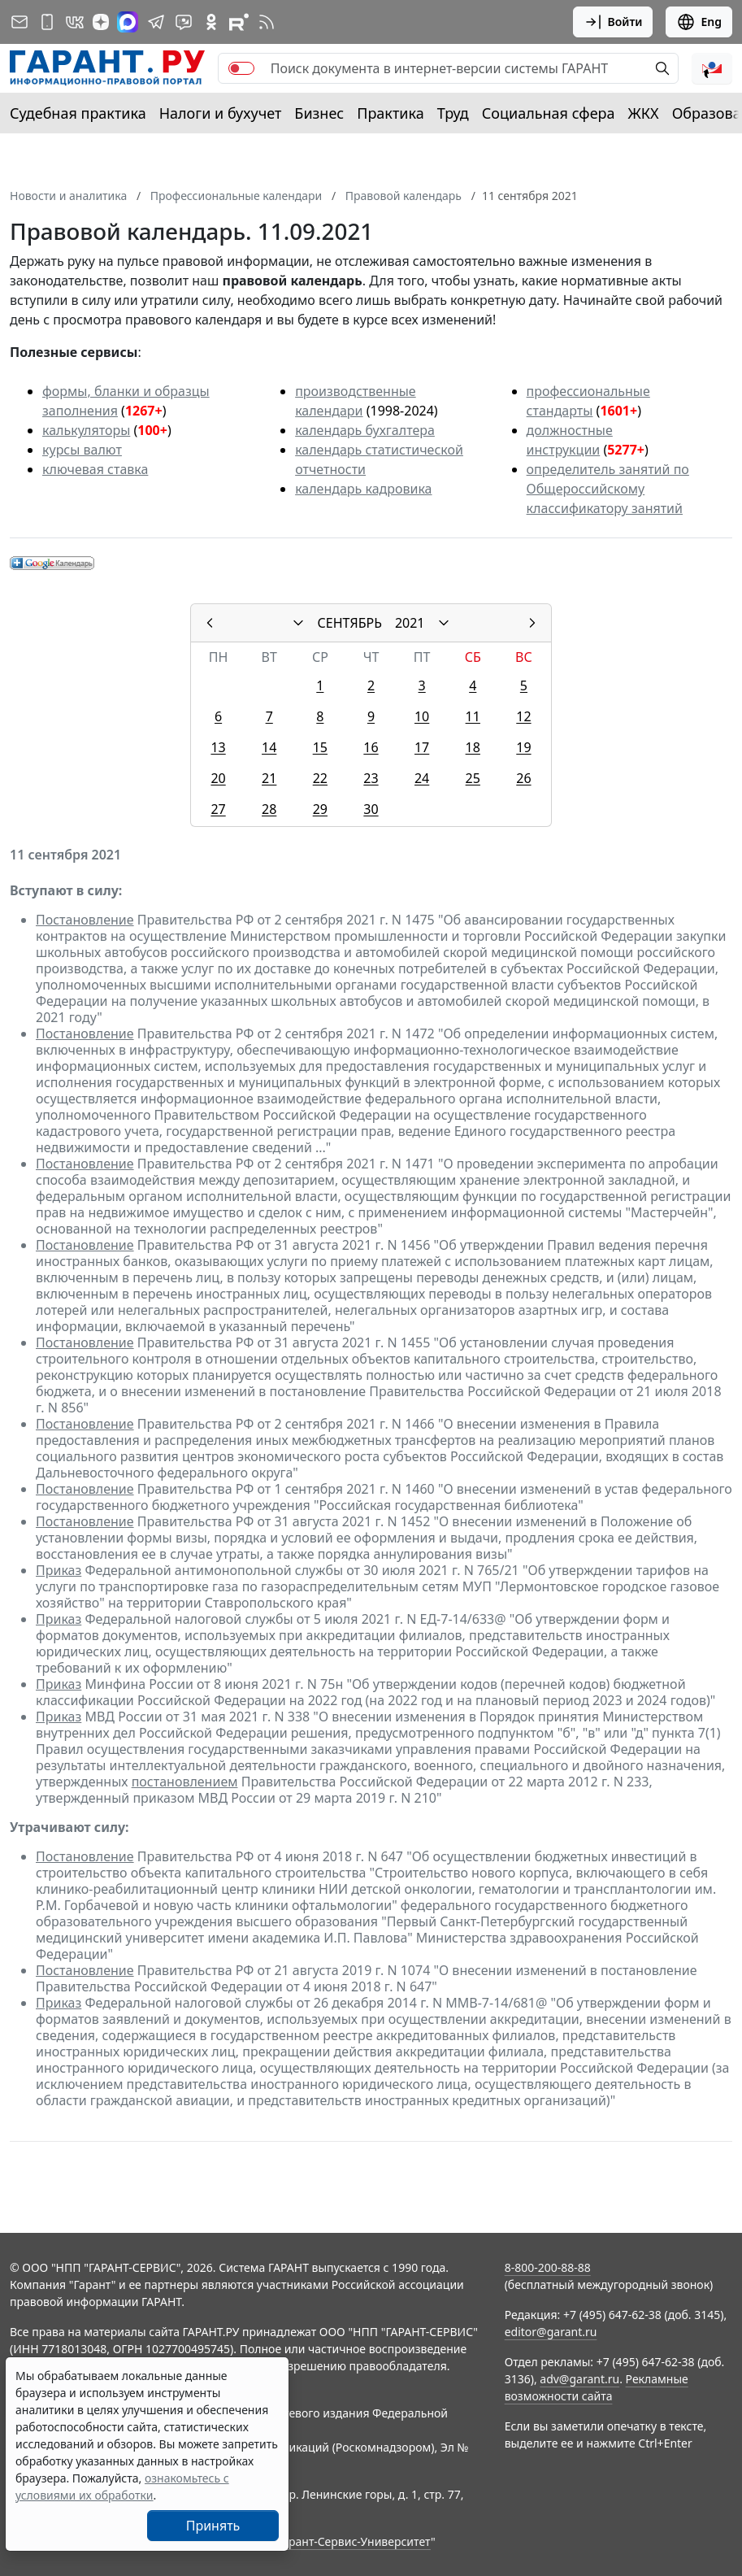 The height and width of the screenshot is (2576, 742). What do you see at coordinates (699, 22) in the screenshot?
I see `Eng` at bounding box center [699, 22].